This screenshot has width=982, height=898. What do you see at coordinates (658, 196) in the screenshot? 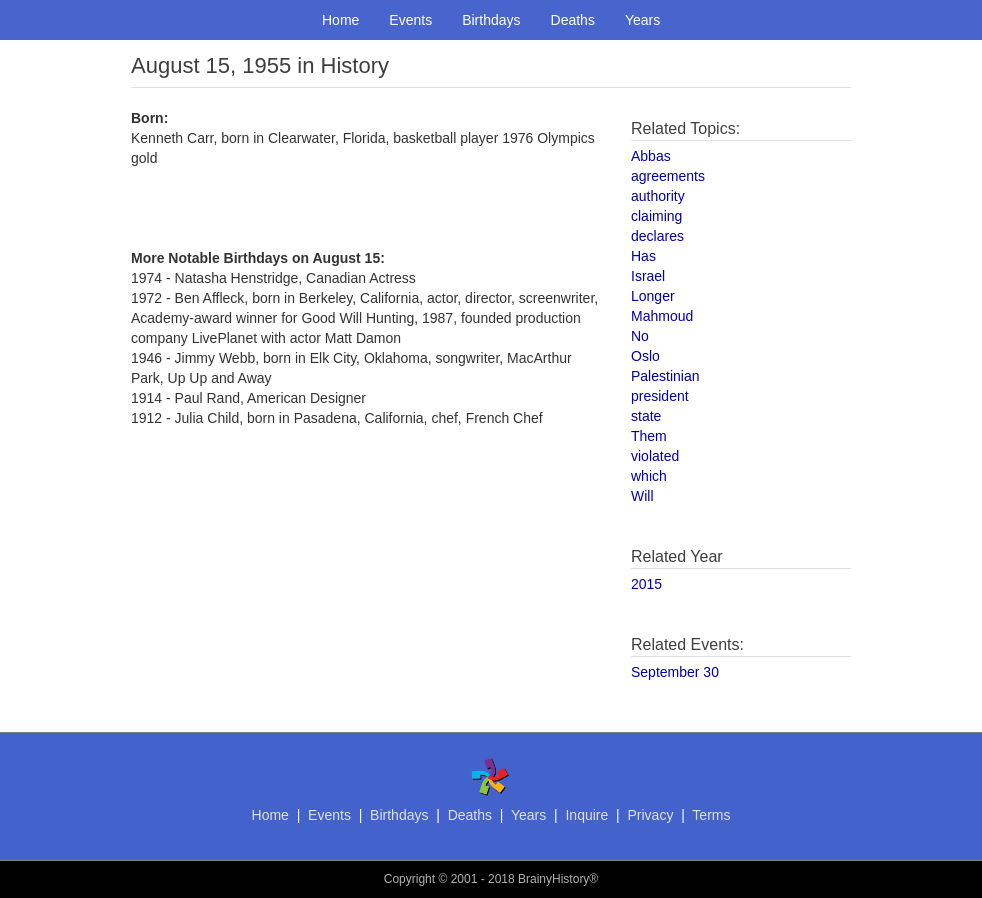
I see `authority` at bounding box center [658, 196].